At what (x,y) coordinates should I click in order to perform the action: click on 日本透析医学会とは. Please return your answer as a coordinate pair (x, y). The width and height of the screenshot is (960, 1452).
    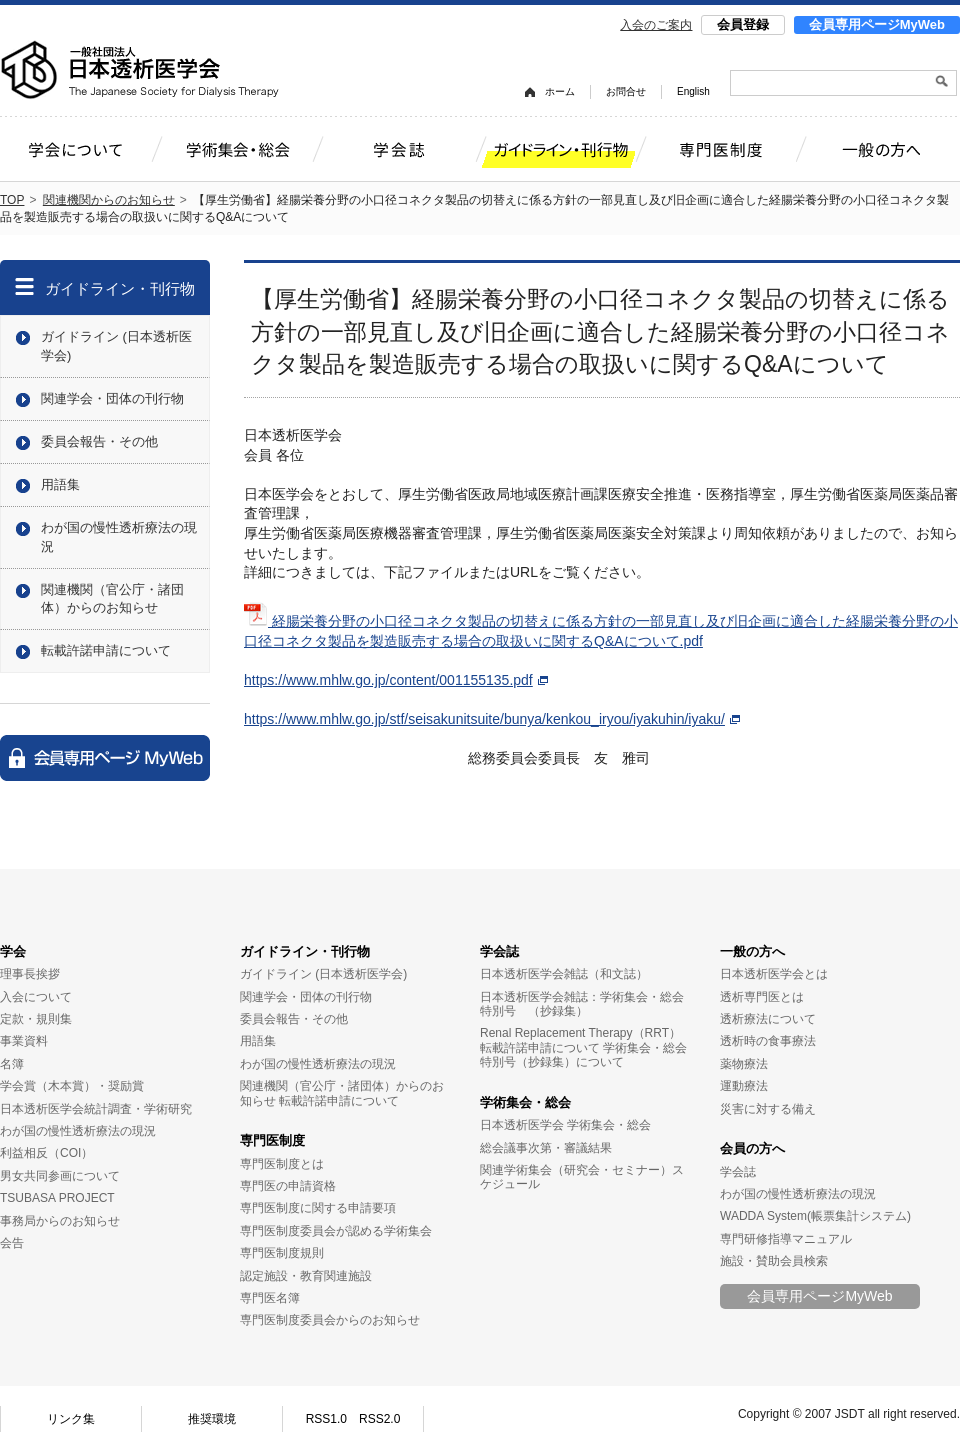
    Looking at the image, I should click on (774, 974).